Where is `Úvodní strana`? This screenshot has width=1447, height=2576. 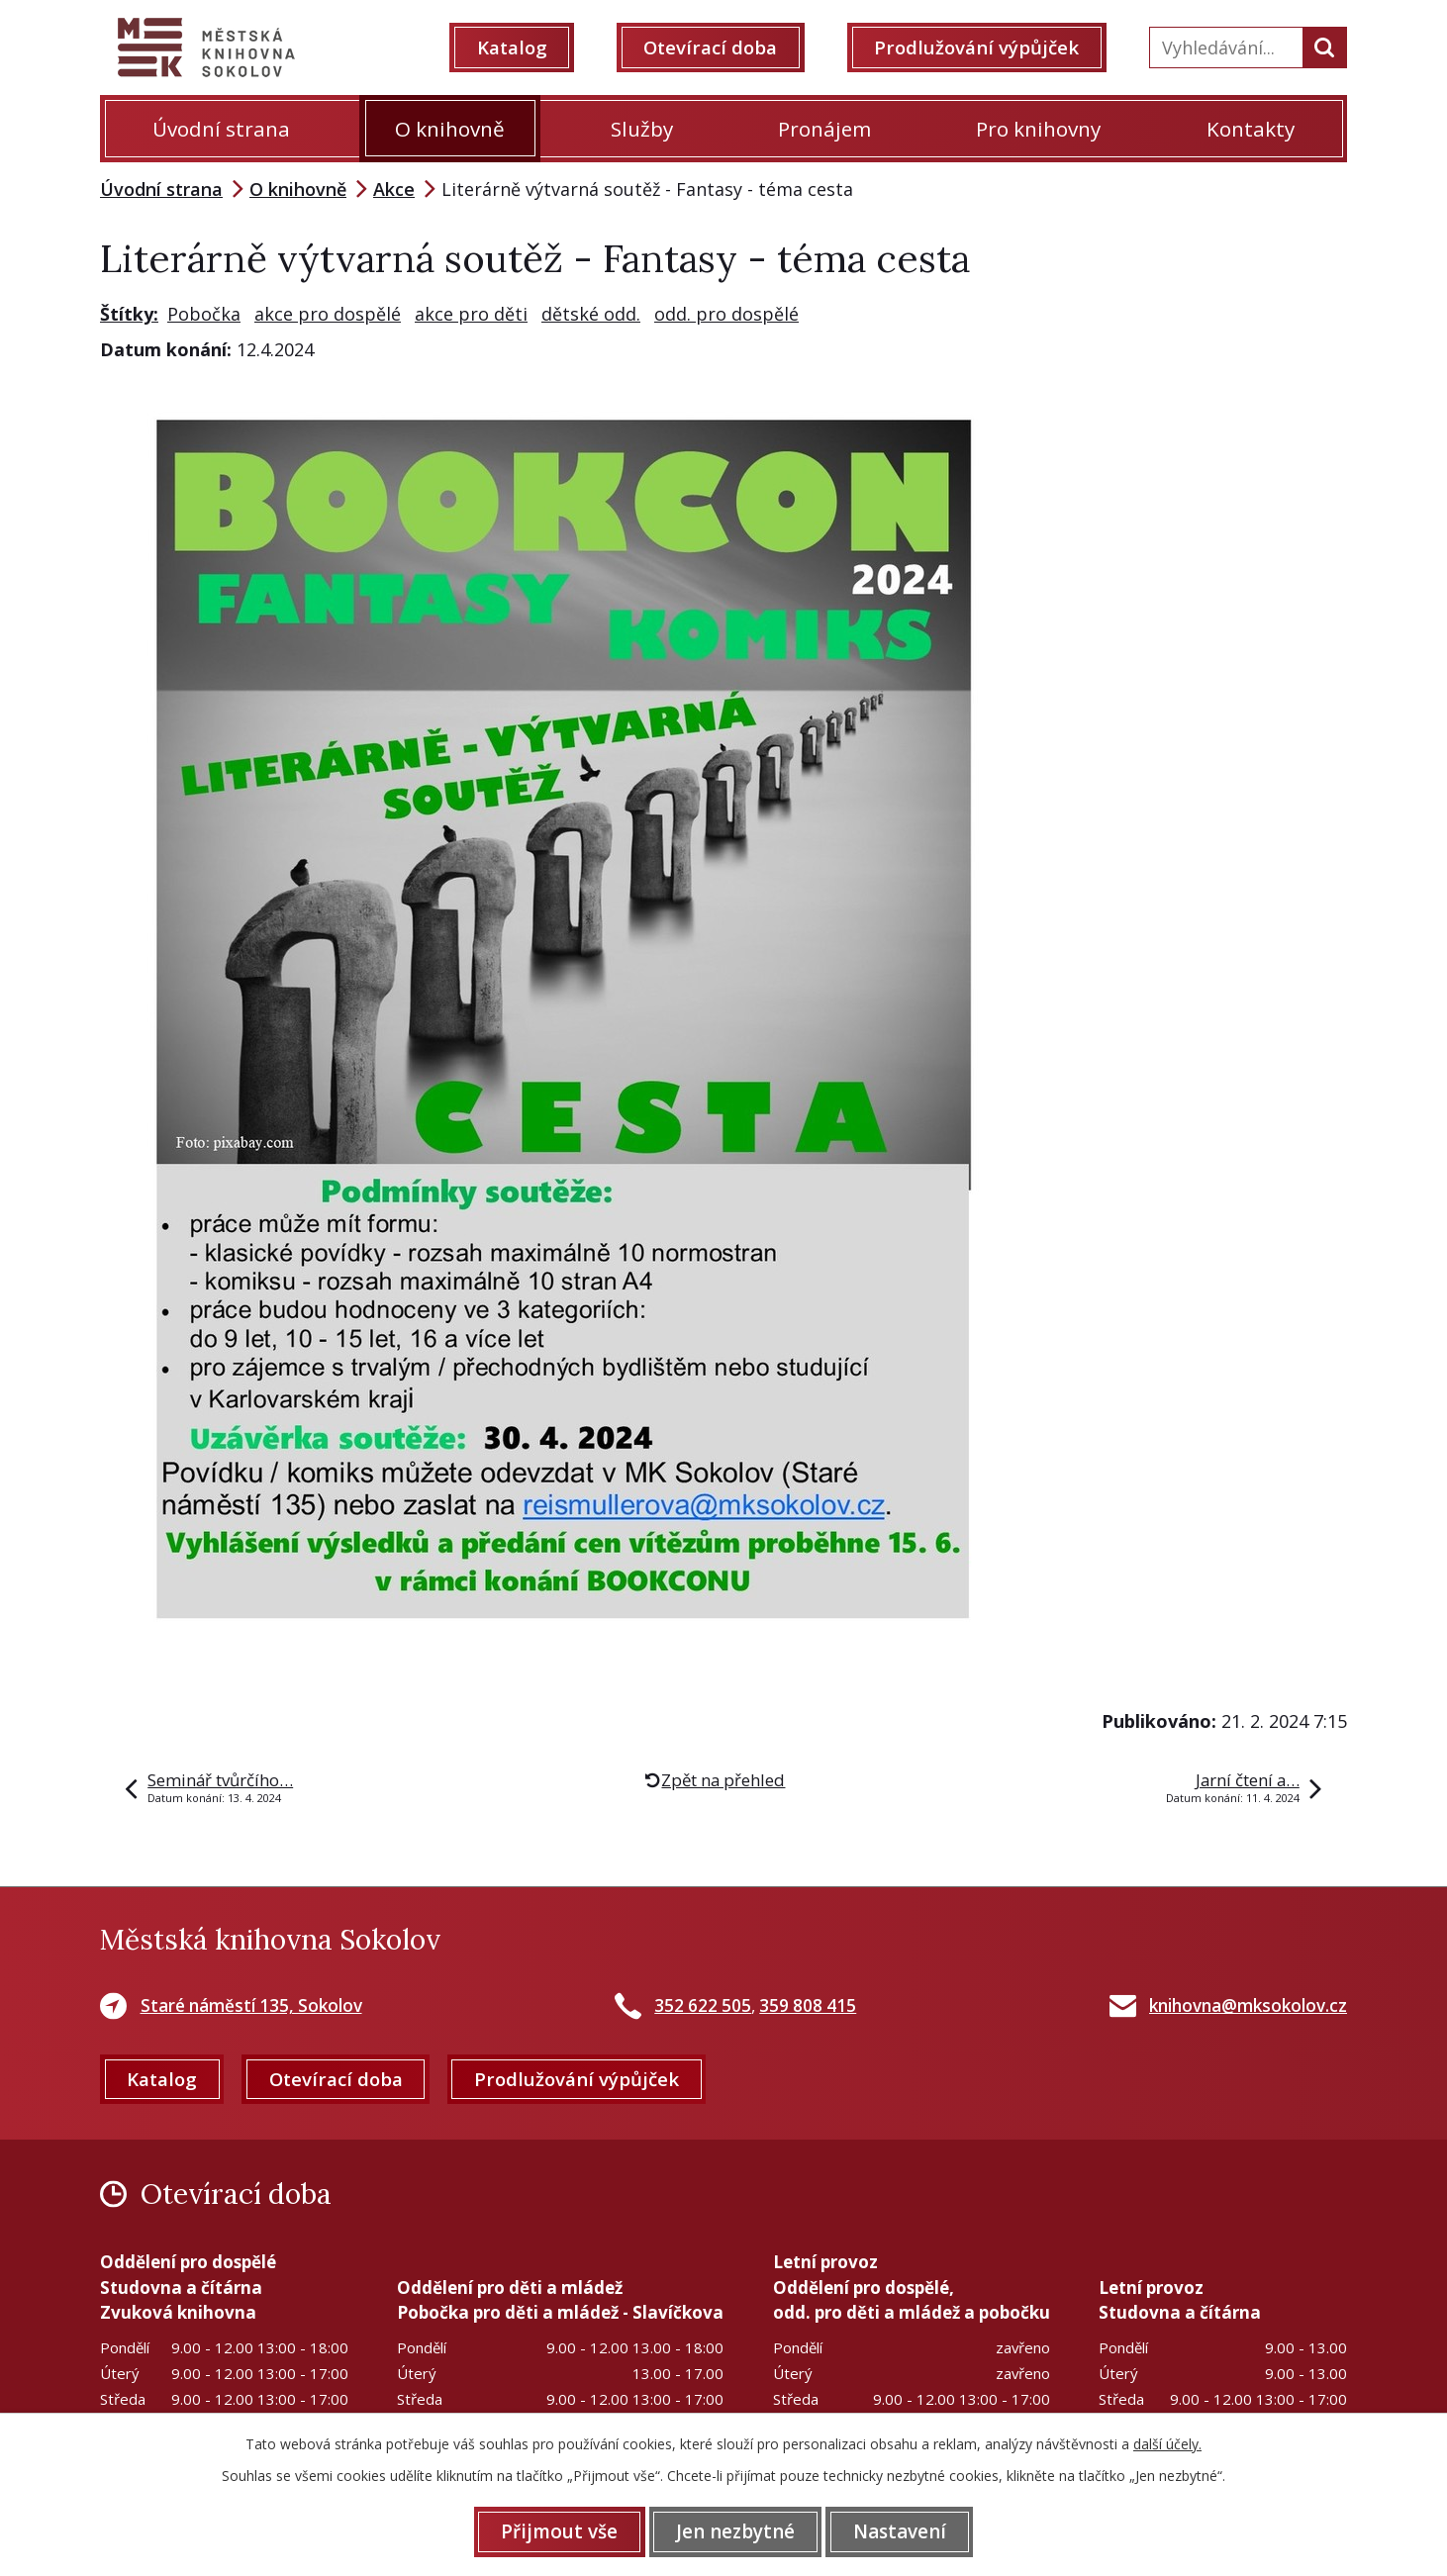 Úvodní strana is located at coordinates (221, 129).